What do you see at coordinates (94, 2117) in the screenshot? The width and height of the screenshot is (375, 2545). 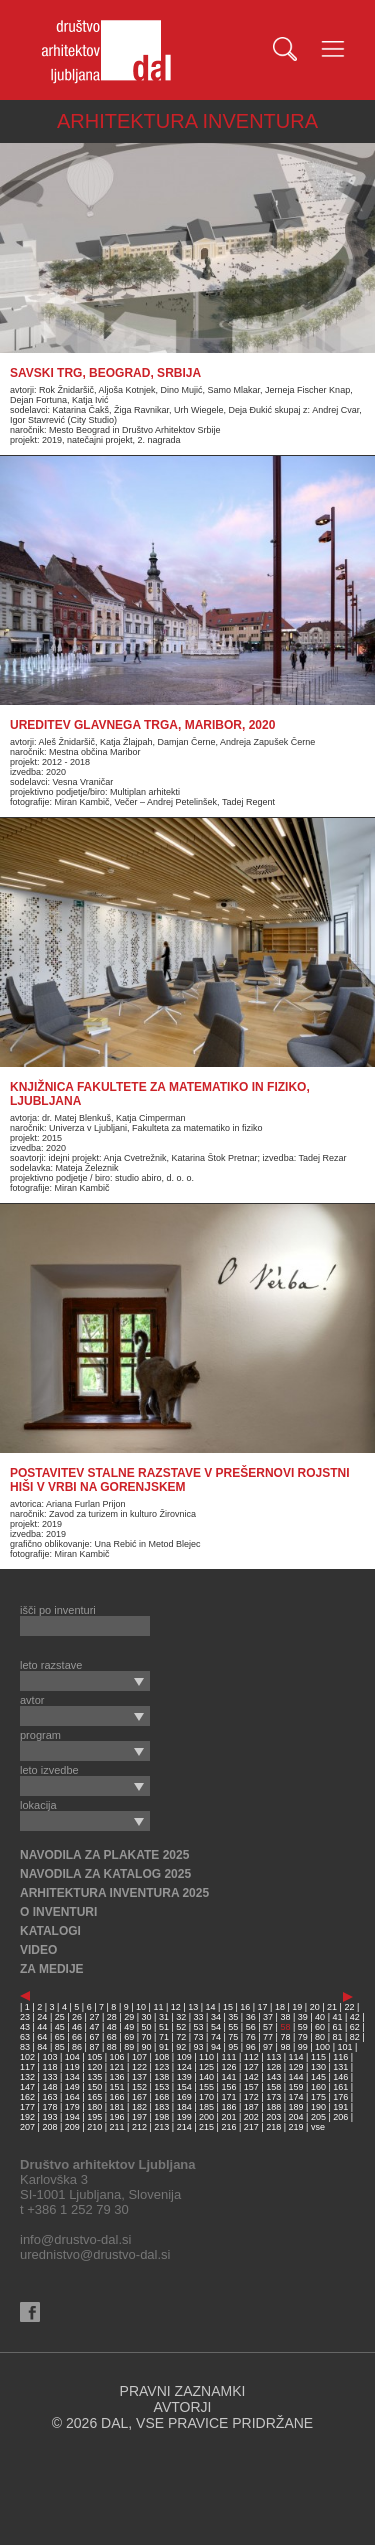 I see `195` at bounding box center [94, 2117].